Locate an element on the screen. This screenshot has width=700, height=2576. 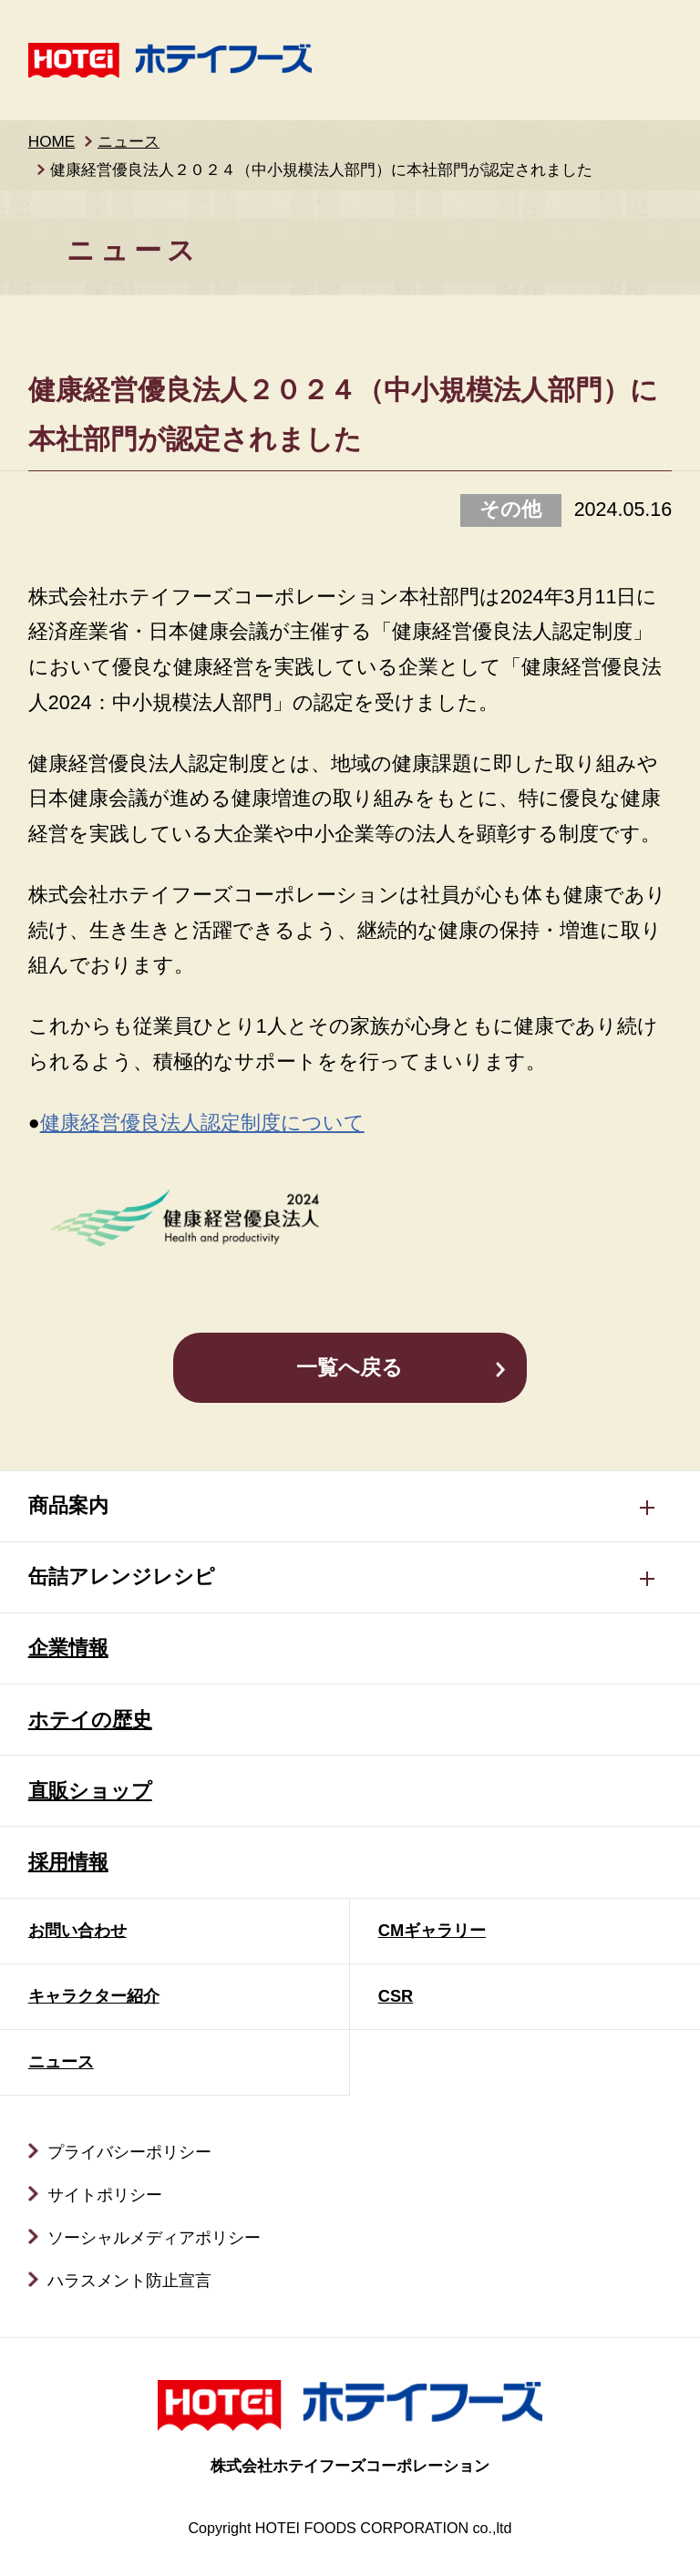
お問い合わせ is located at coordinates (77, 1930).